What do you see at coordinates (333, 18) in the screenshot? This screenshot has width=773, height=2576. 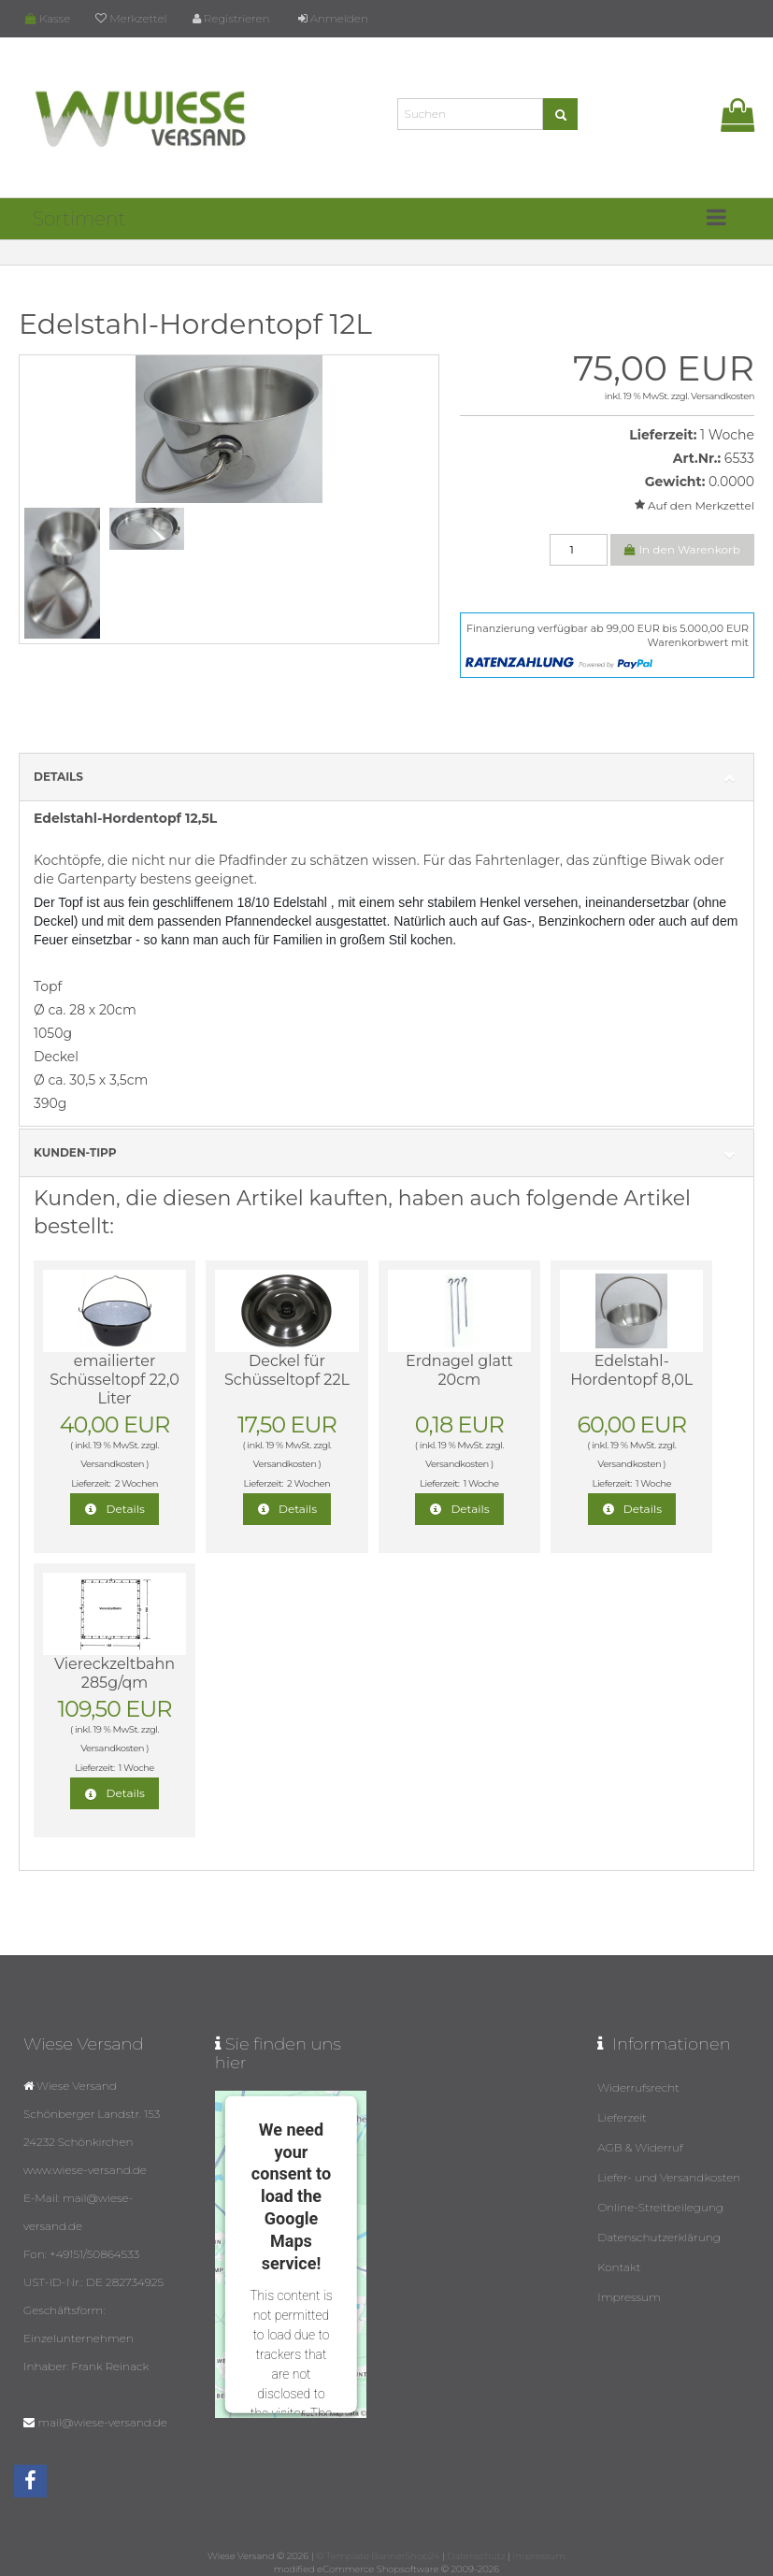 I see `Anmelden` at bounding box center [333, 18].